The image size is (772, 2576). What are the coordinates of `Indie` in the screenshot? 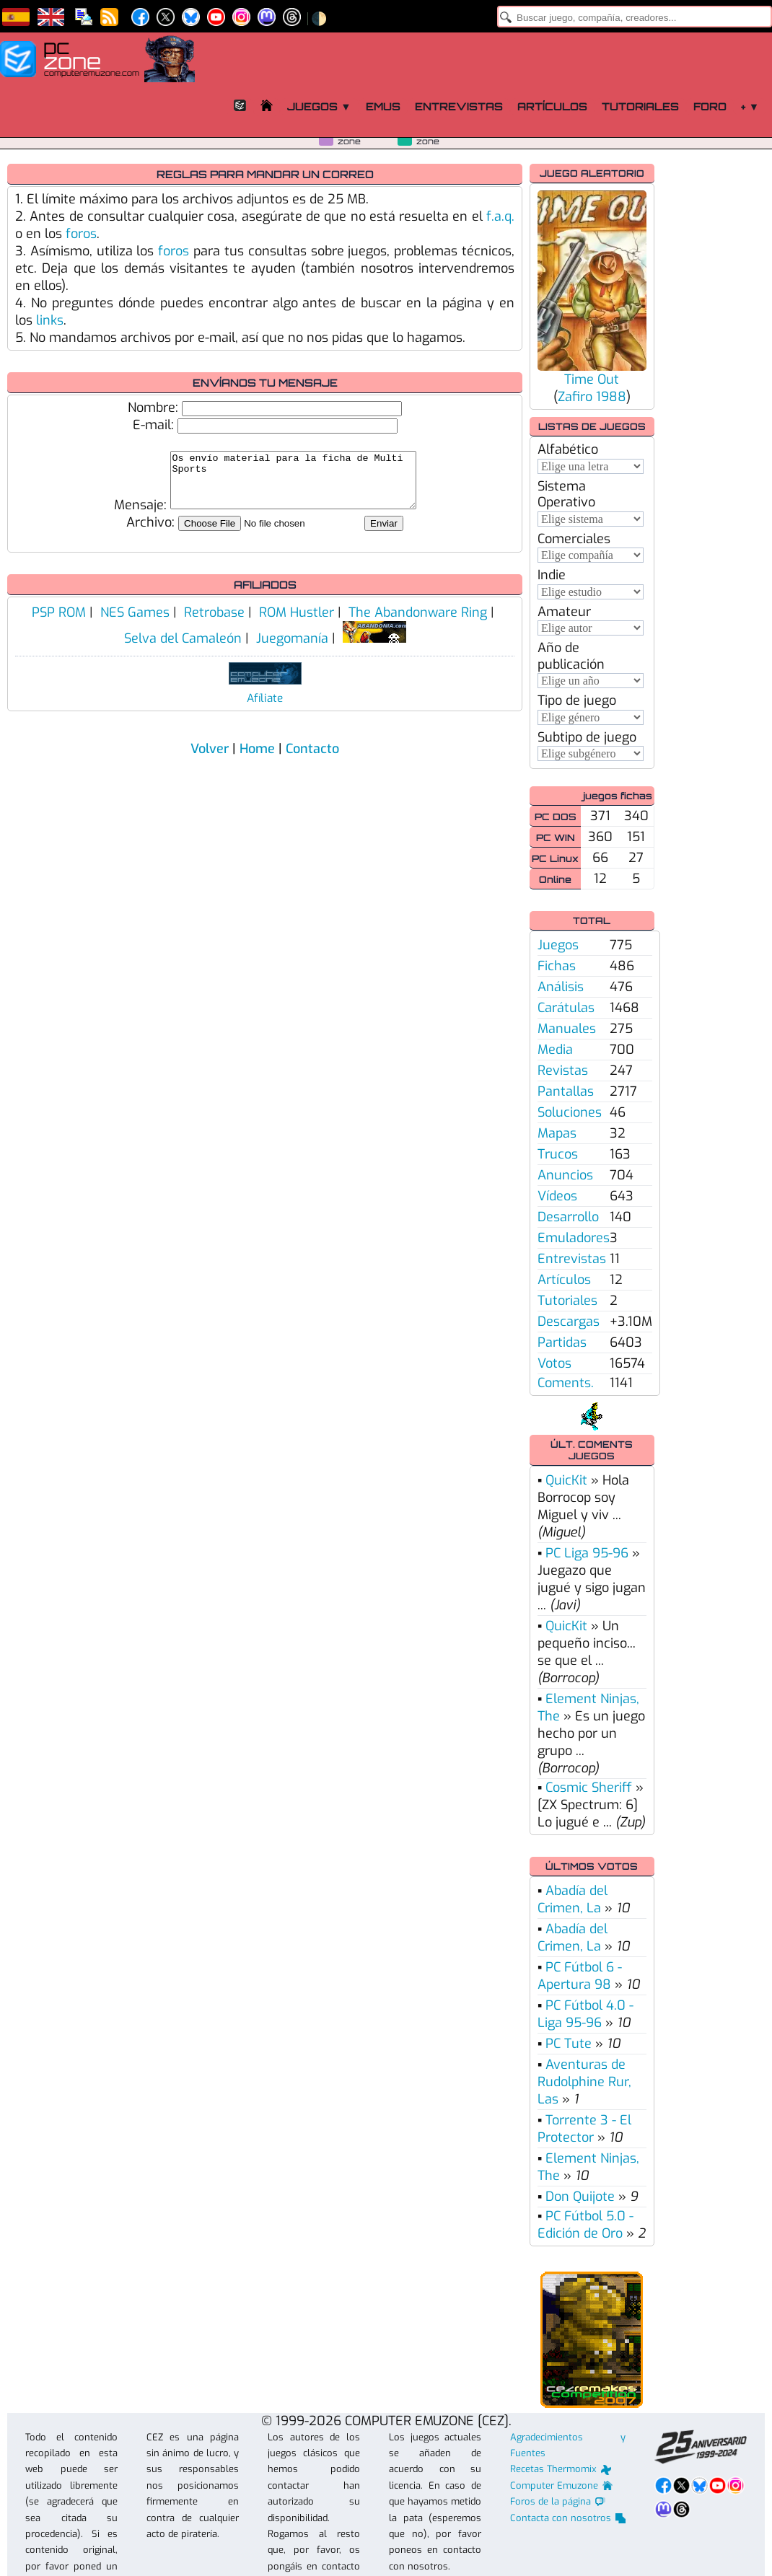 It's located at (552, 575).